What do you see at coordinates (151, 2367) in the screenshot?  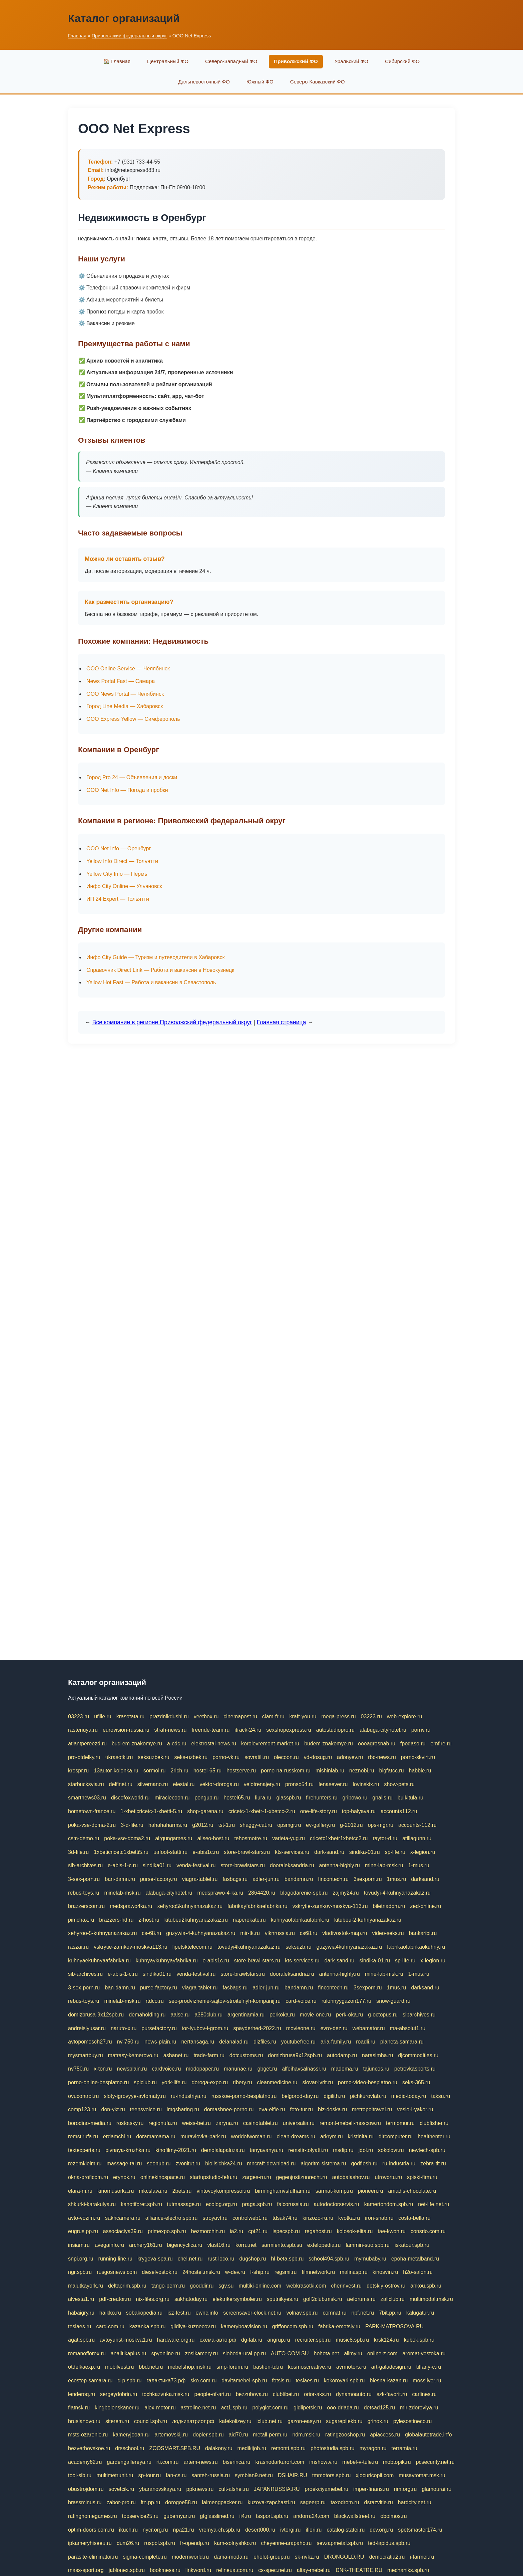 I see `bbd.net.ru` at bounding box center [151, 2367].